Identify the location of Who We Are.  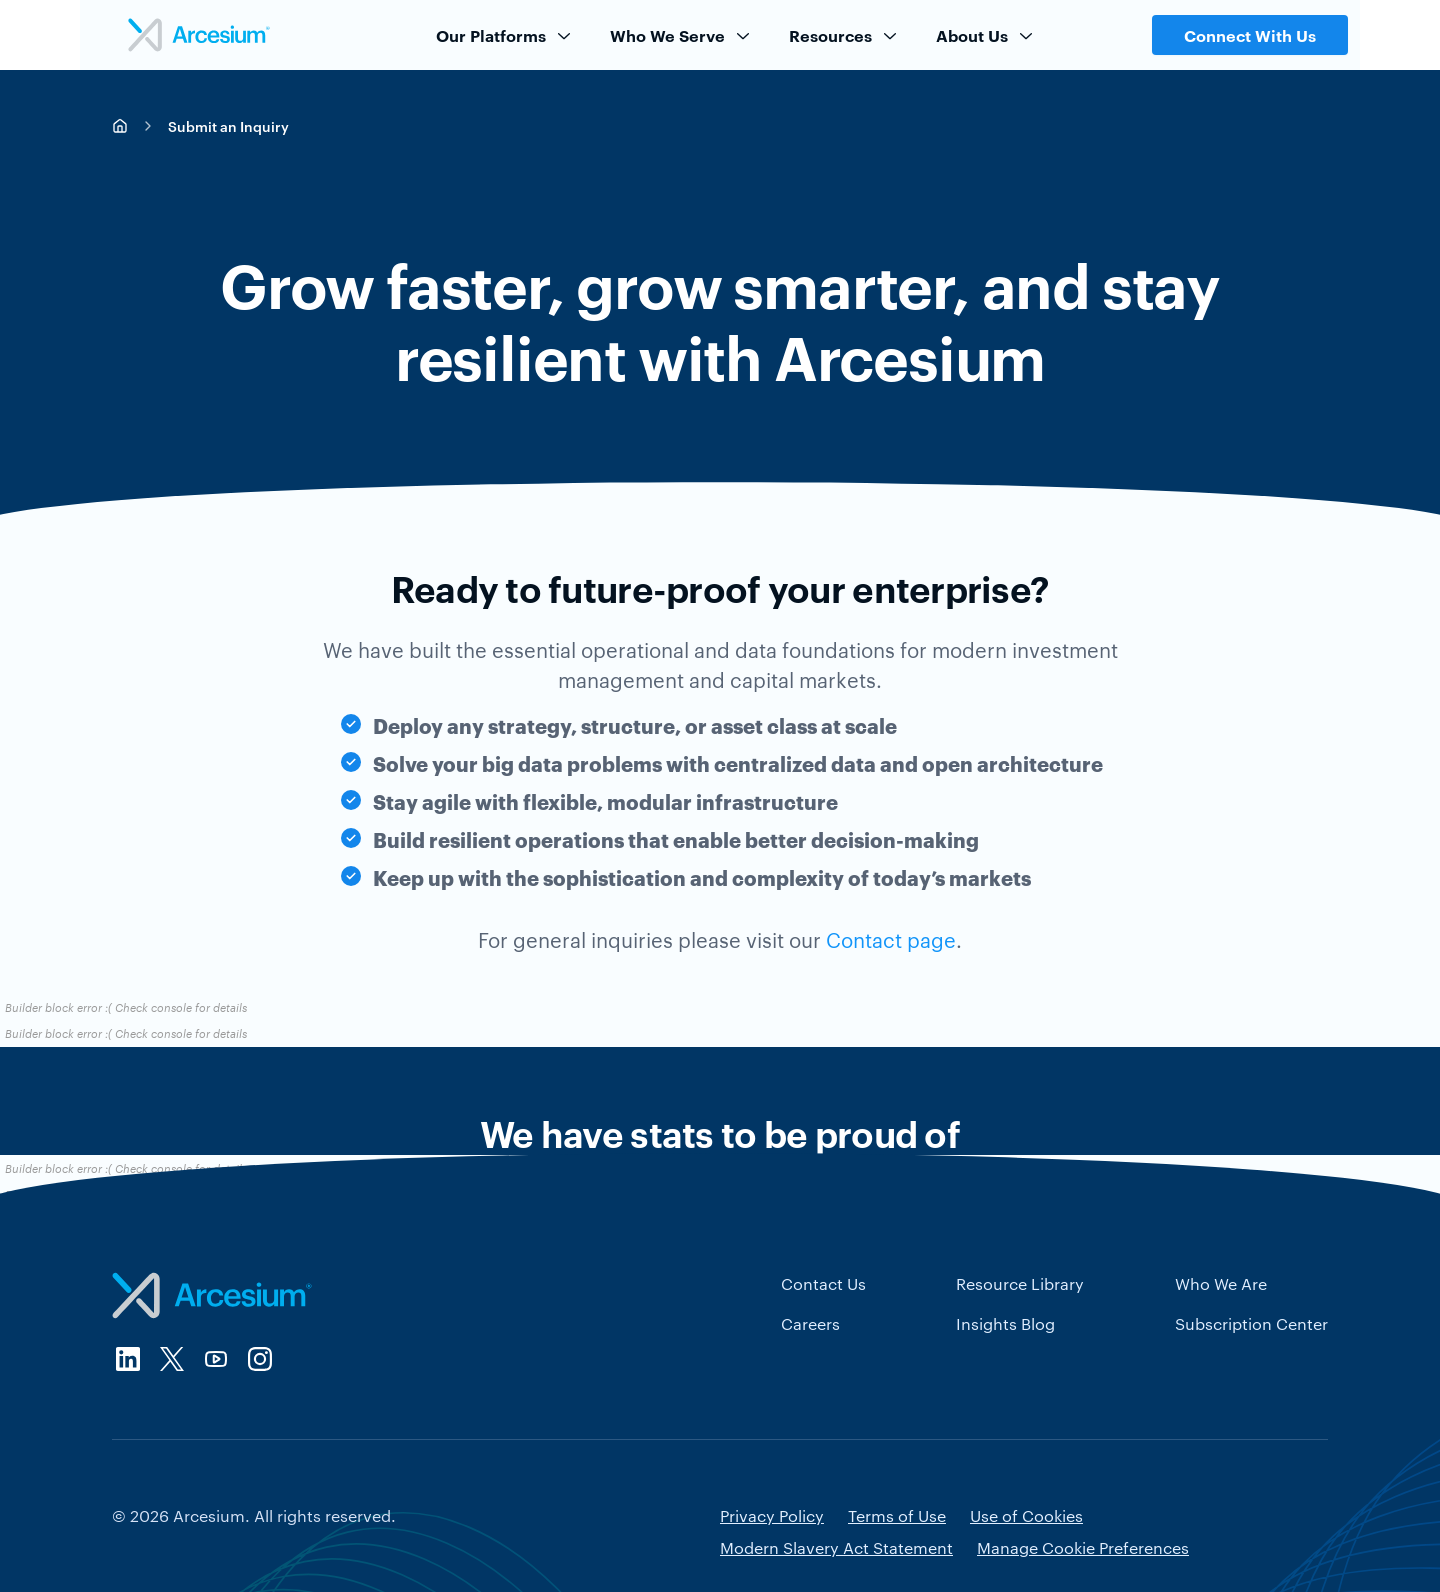
(1221, 1283).